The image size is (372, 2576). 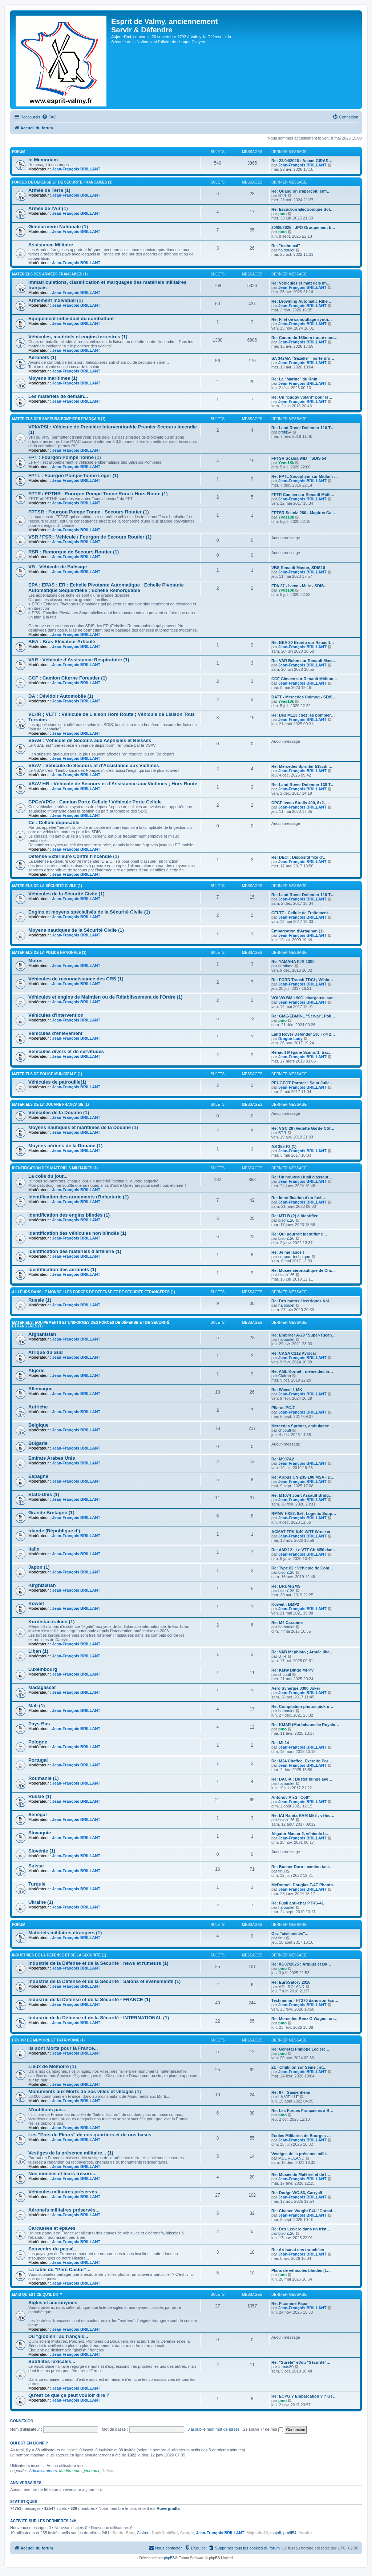 What do you see at coordinates (275, 2533) in the screenshot?
I see `majoff` at bounding box center [275, 2533].